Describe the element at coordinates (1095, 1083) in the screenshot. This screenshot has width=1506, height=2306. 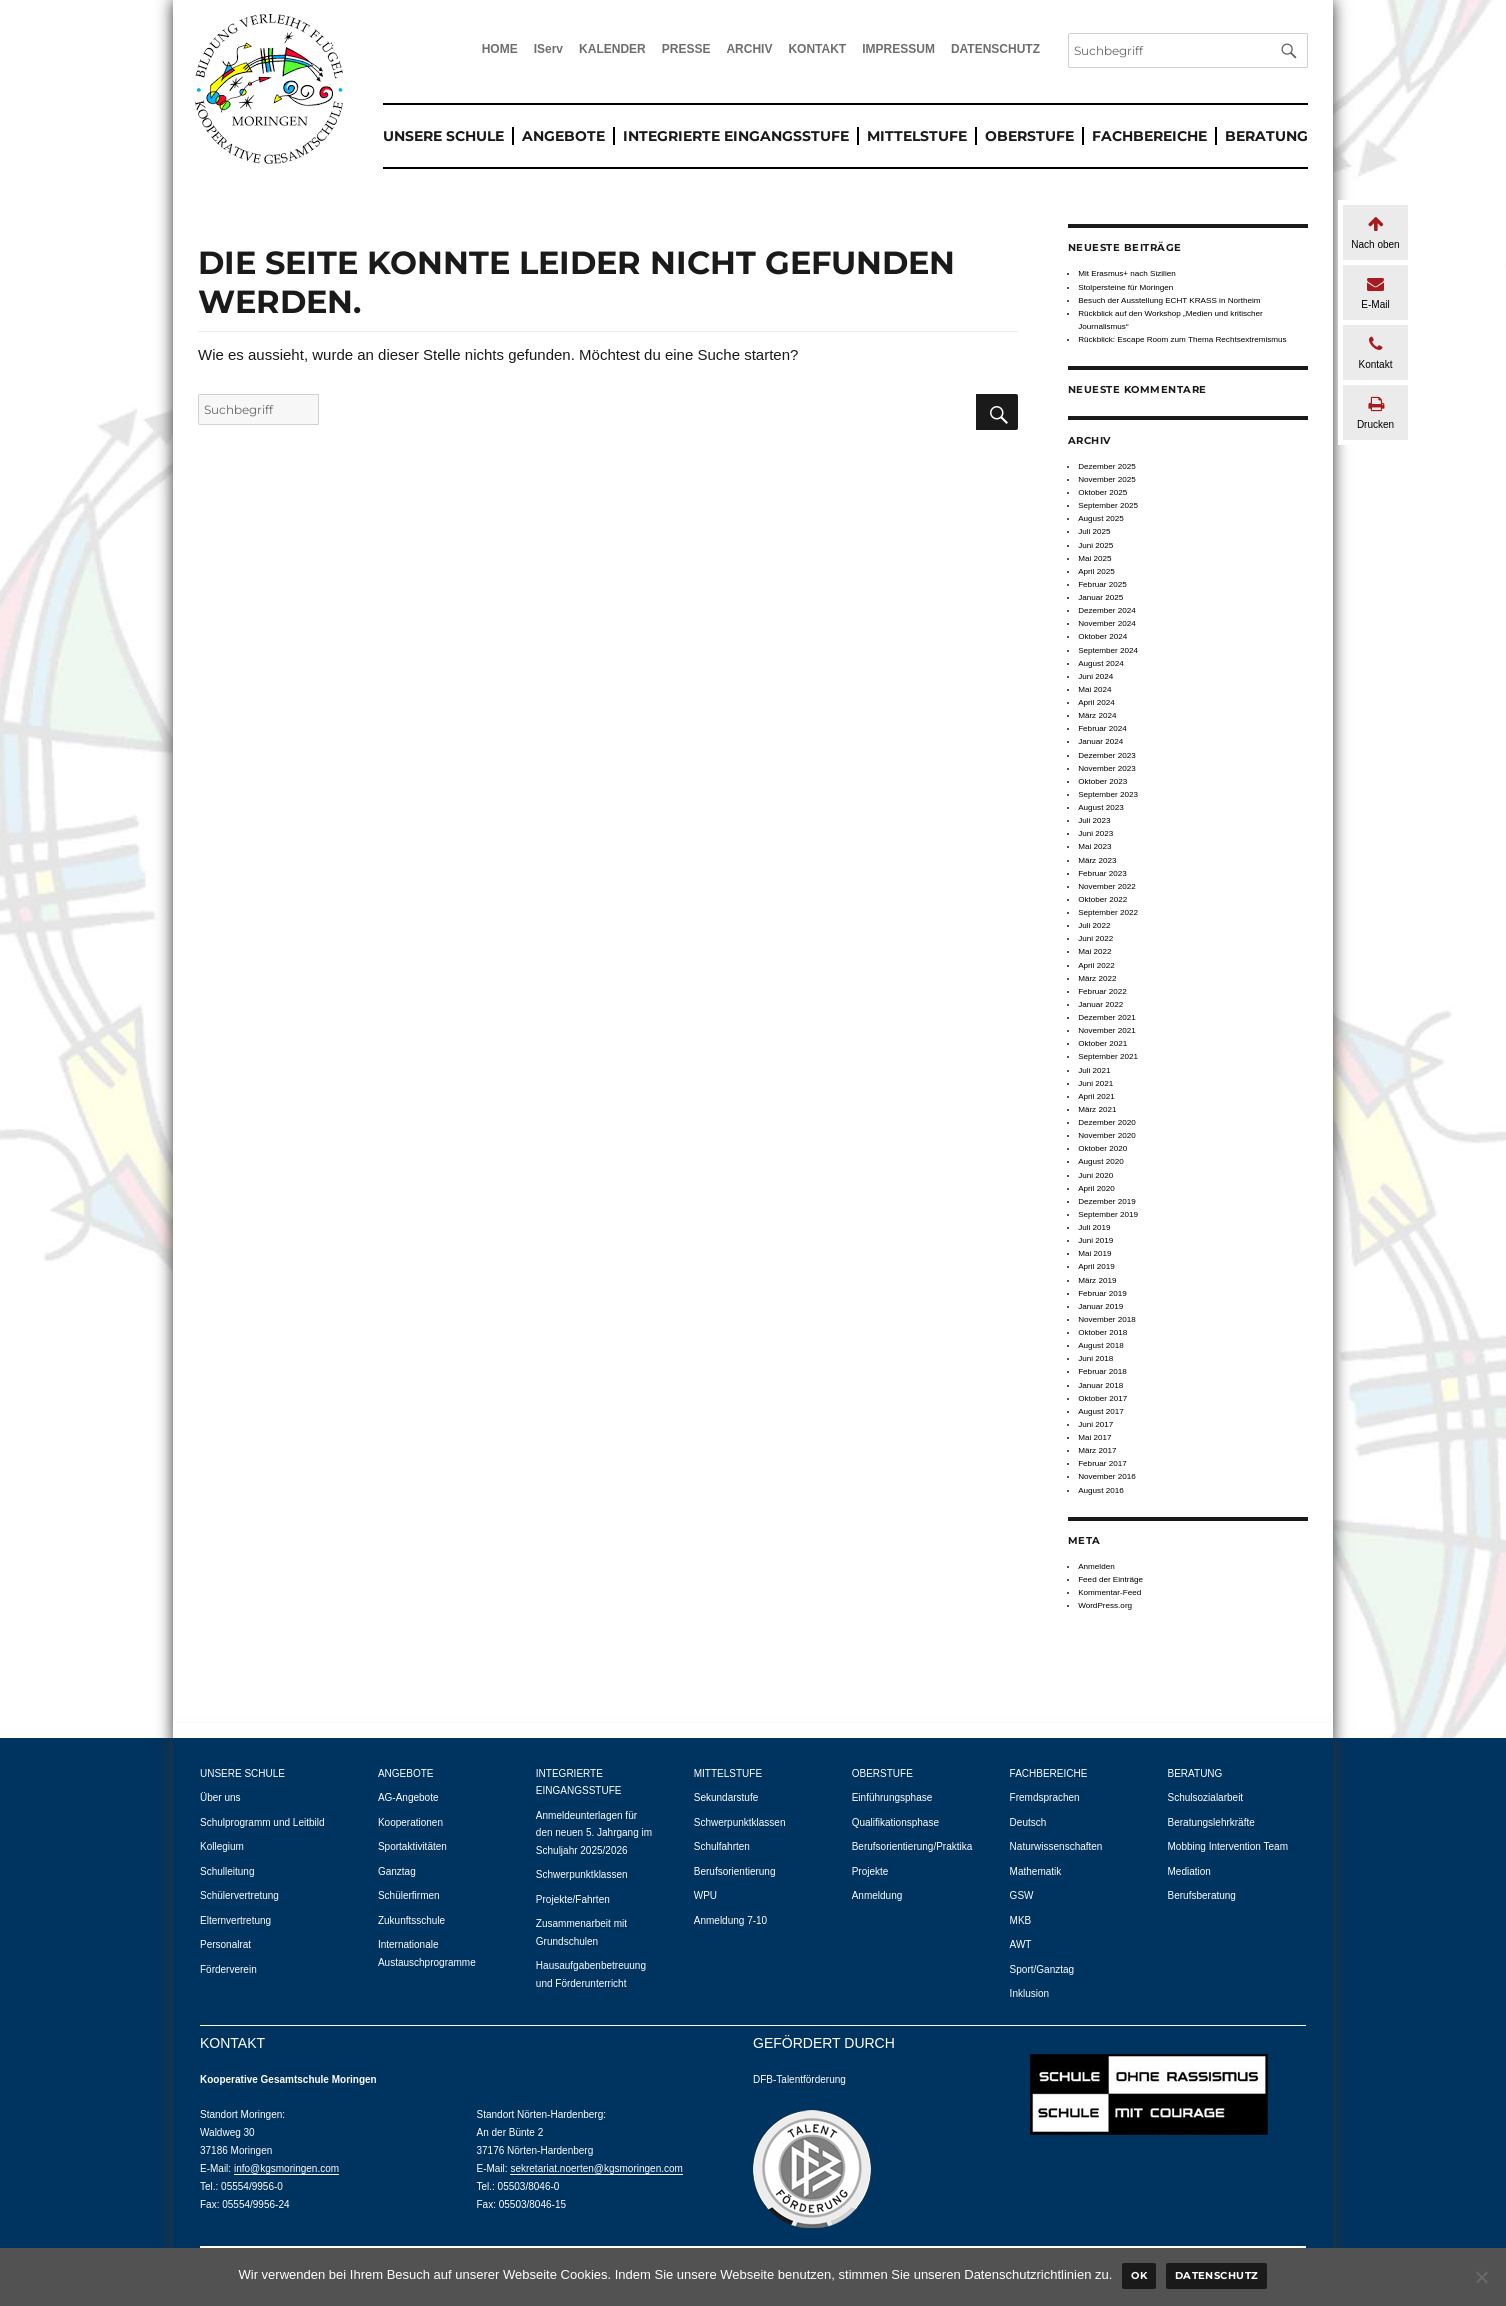
I see `Juni 2021` at that location.